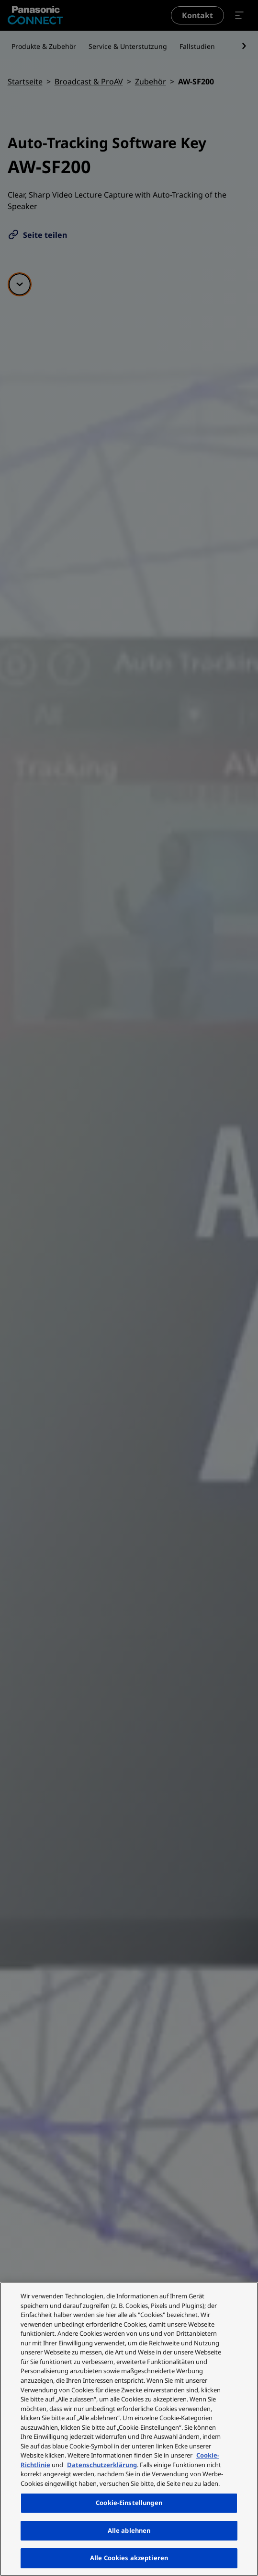 This screenshot has width=258, height=2576. What do you see at coordinates (102, 2464) in the screenshot?
I see `Datenschutzerklärung` at bounding box center [102, 2464].